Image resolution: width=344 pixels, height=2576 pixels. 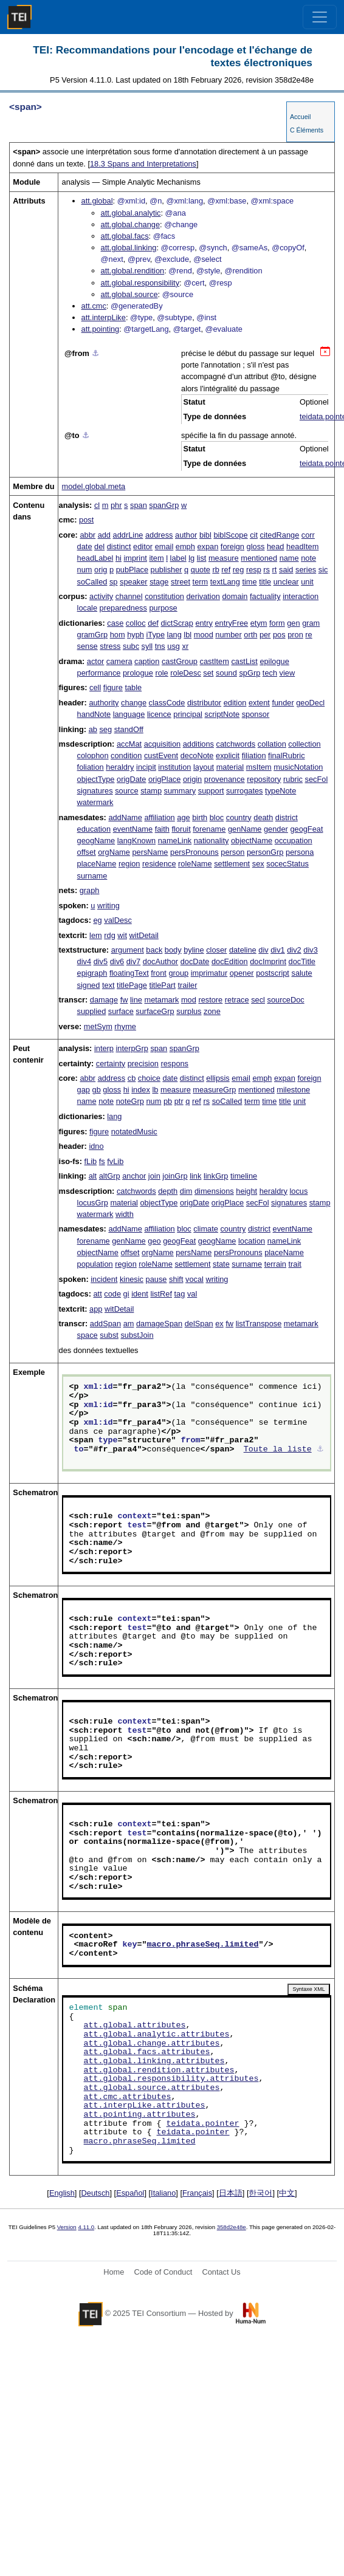 I want to click on dimensions, so click(x=214, y=1191).